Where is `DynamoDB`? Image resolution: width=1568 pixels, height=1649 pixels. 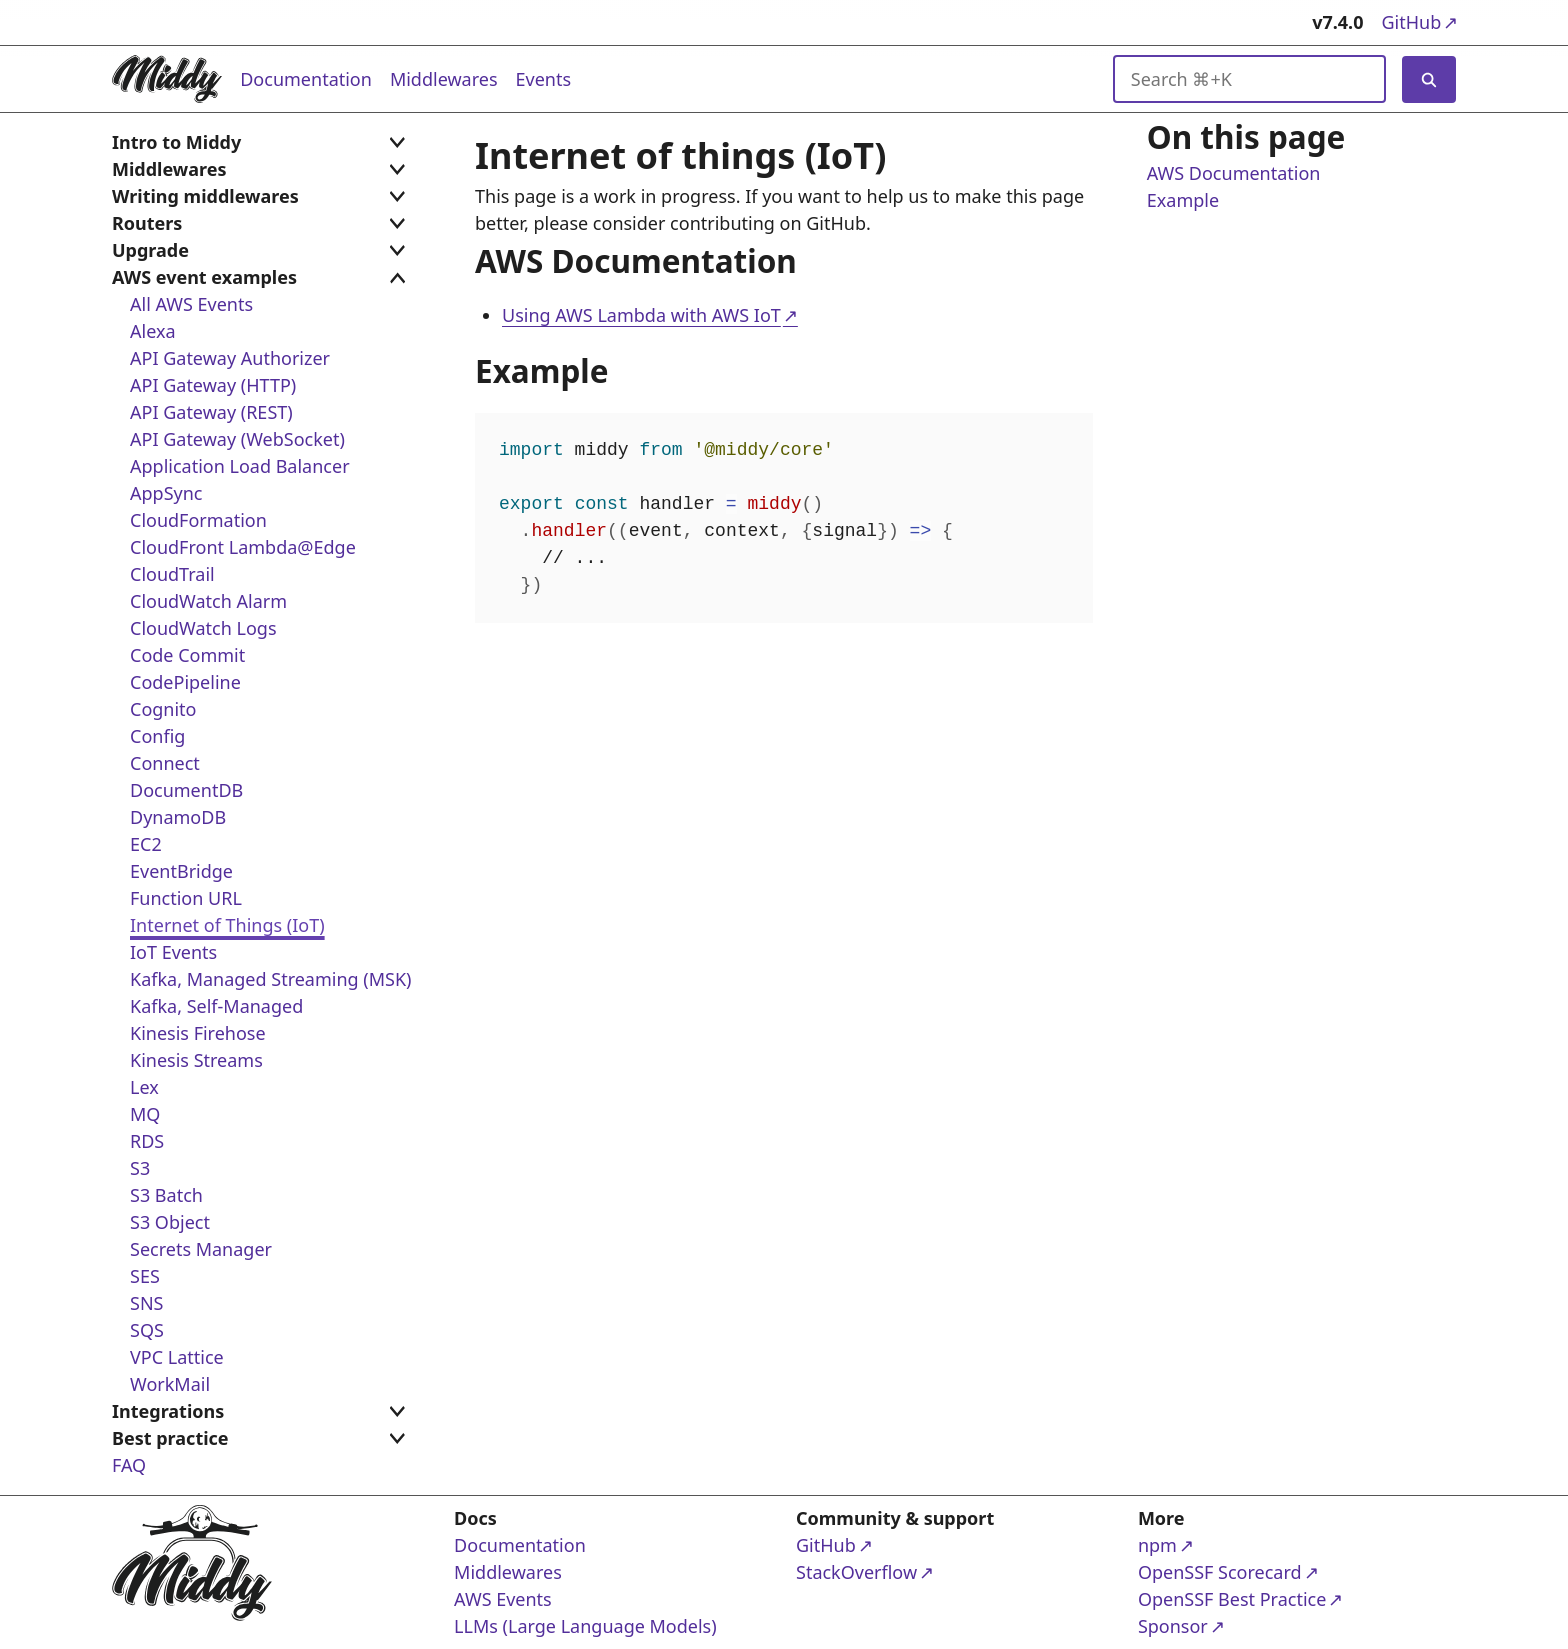
DynamoDB is located at coordinates (178, 817).